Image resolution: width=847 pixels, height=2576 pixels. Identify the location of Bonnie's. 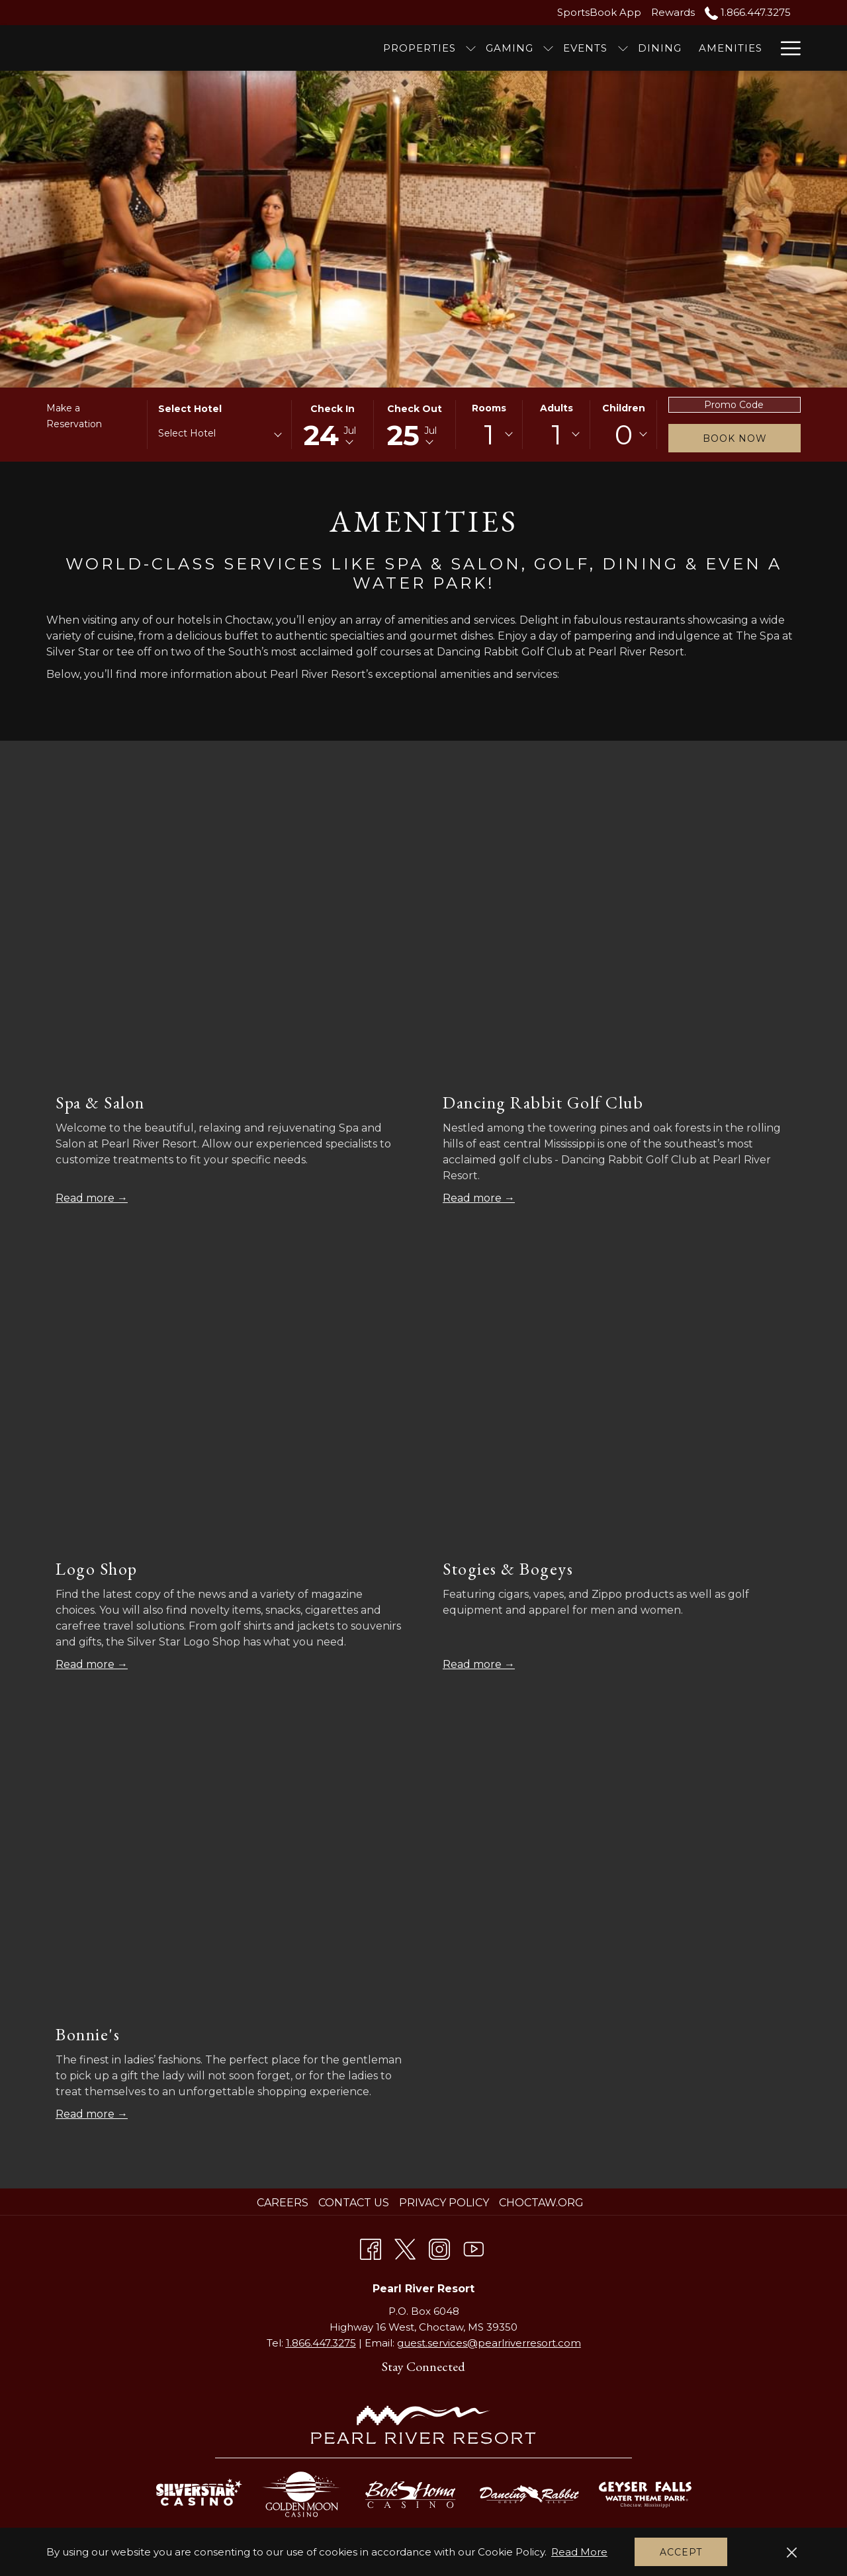
(88, 2034).